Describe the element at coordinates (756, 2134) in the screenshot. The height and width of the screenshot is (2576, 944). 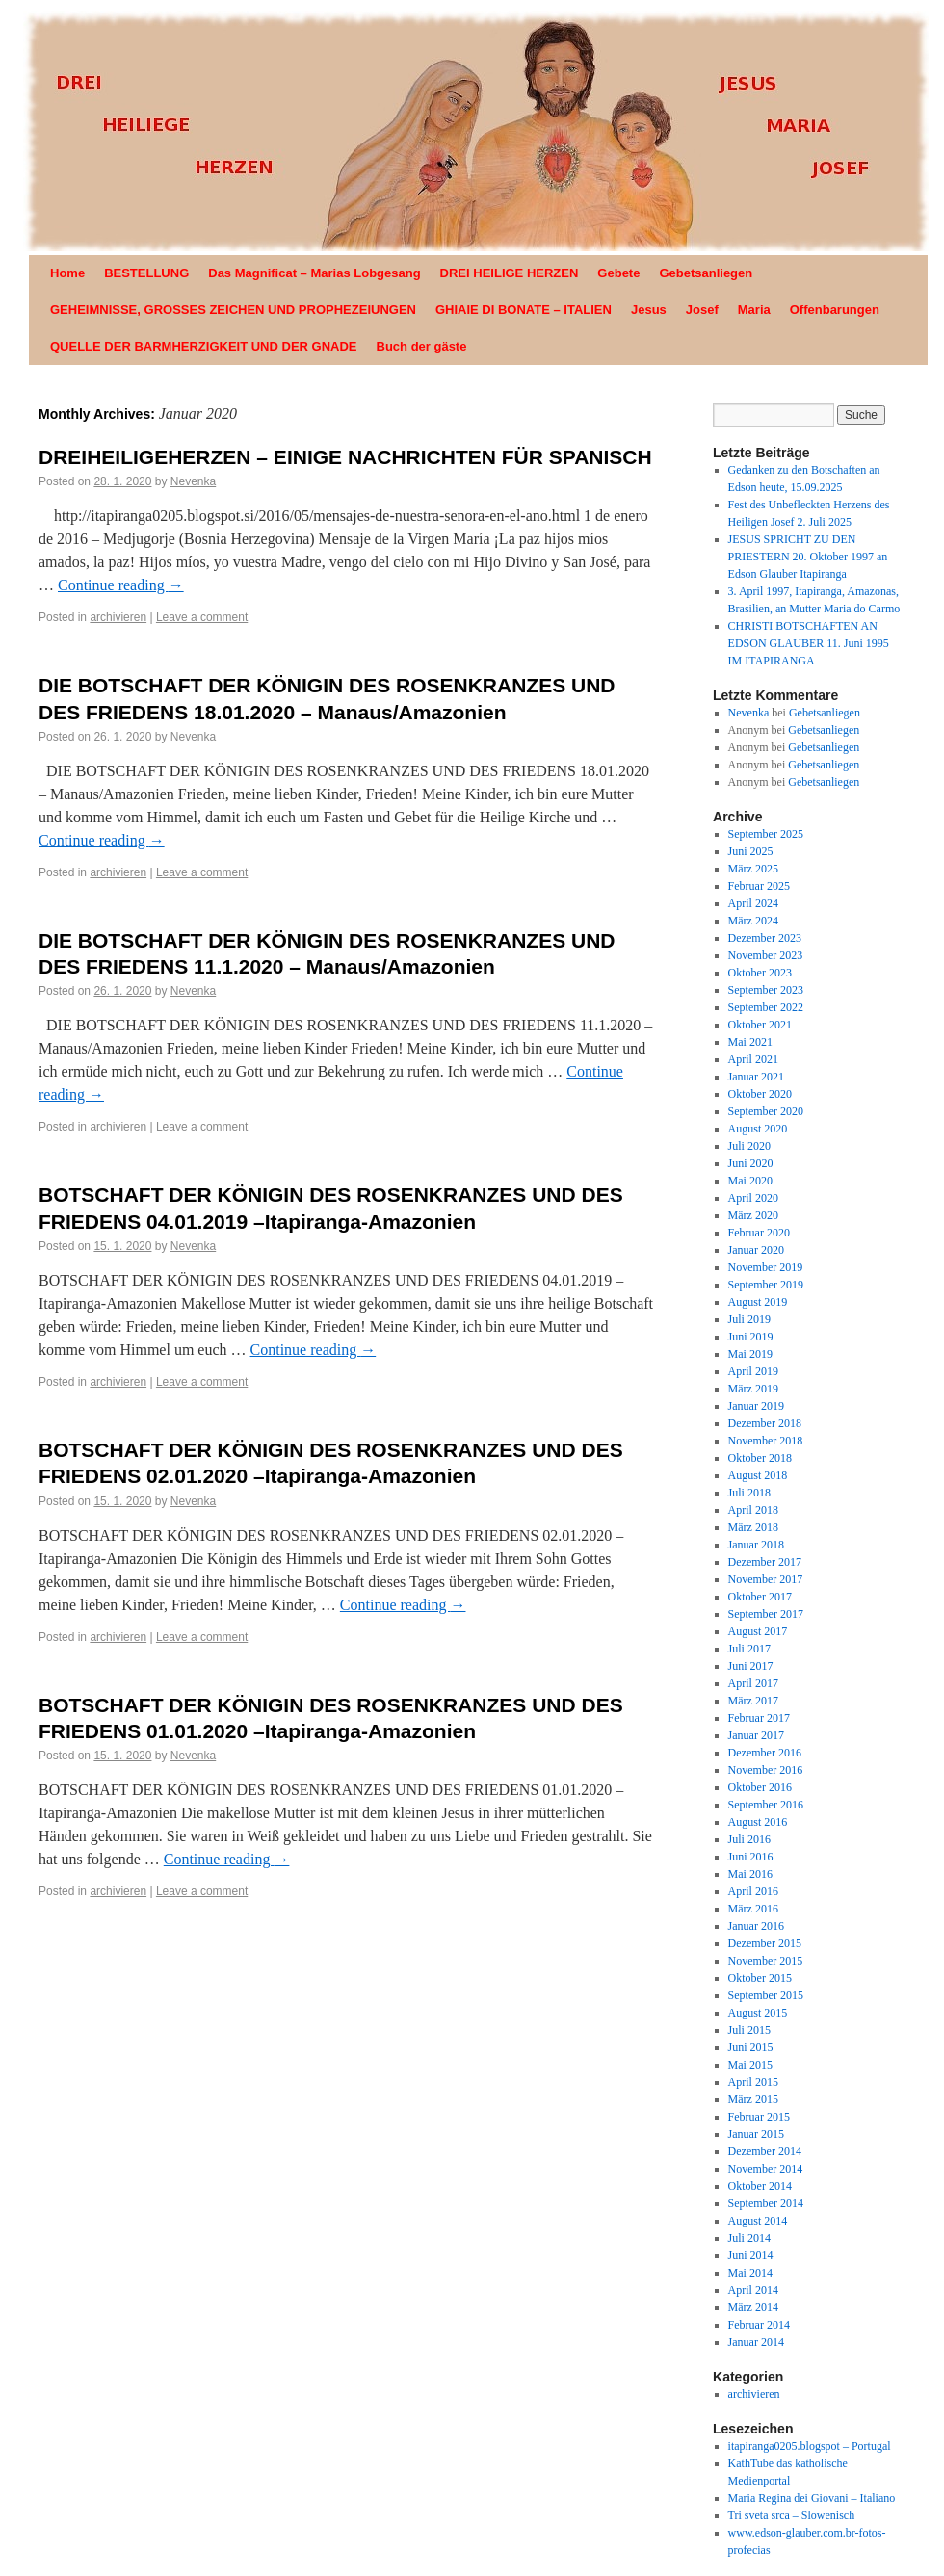
I see `Januar 2015` at that location.